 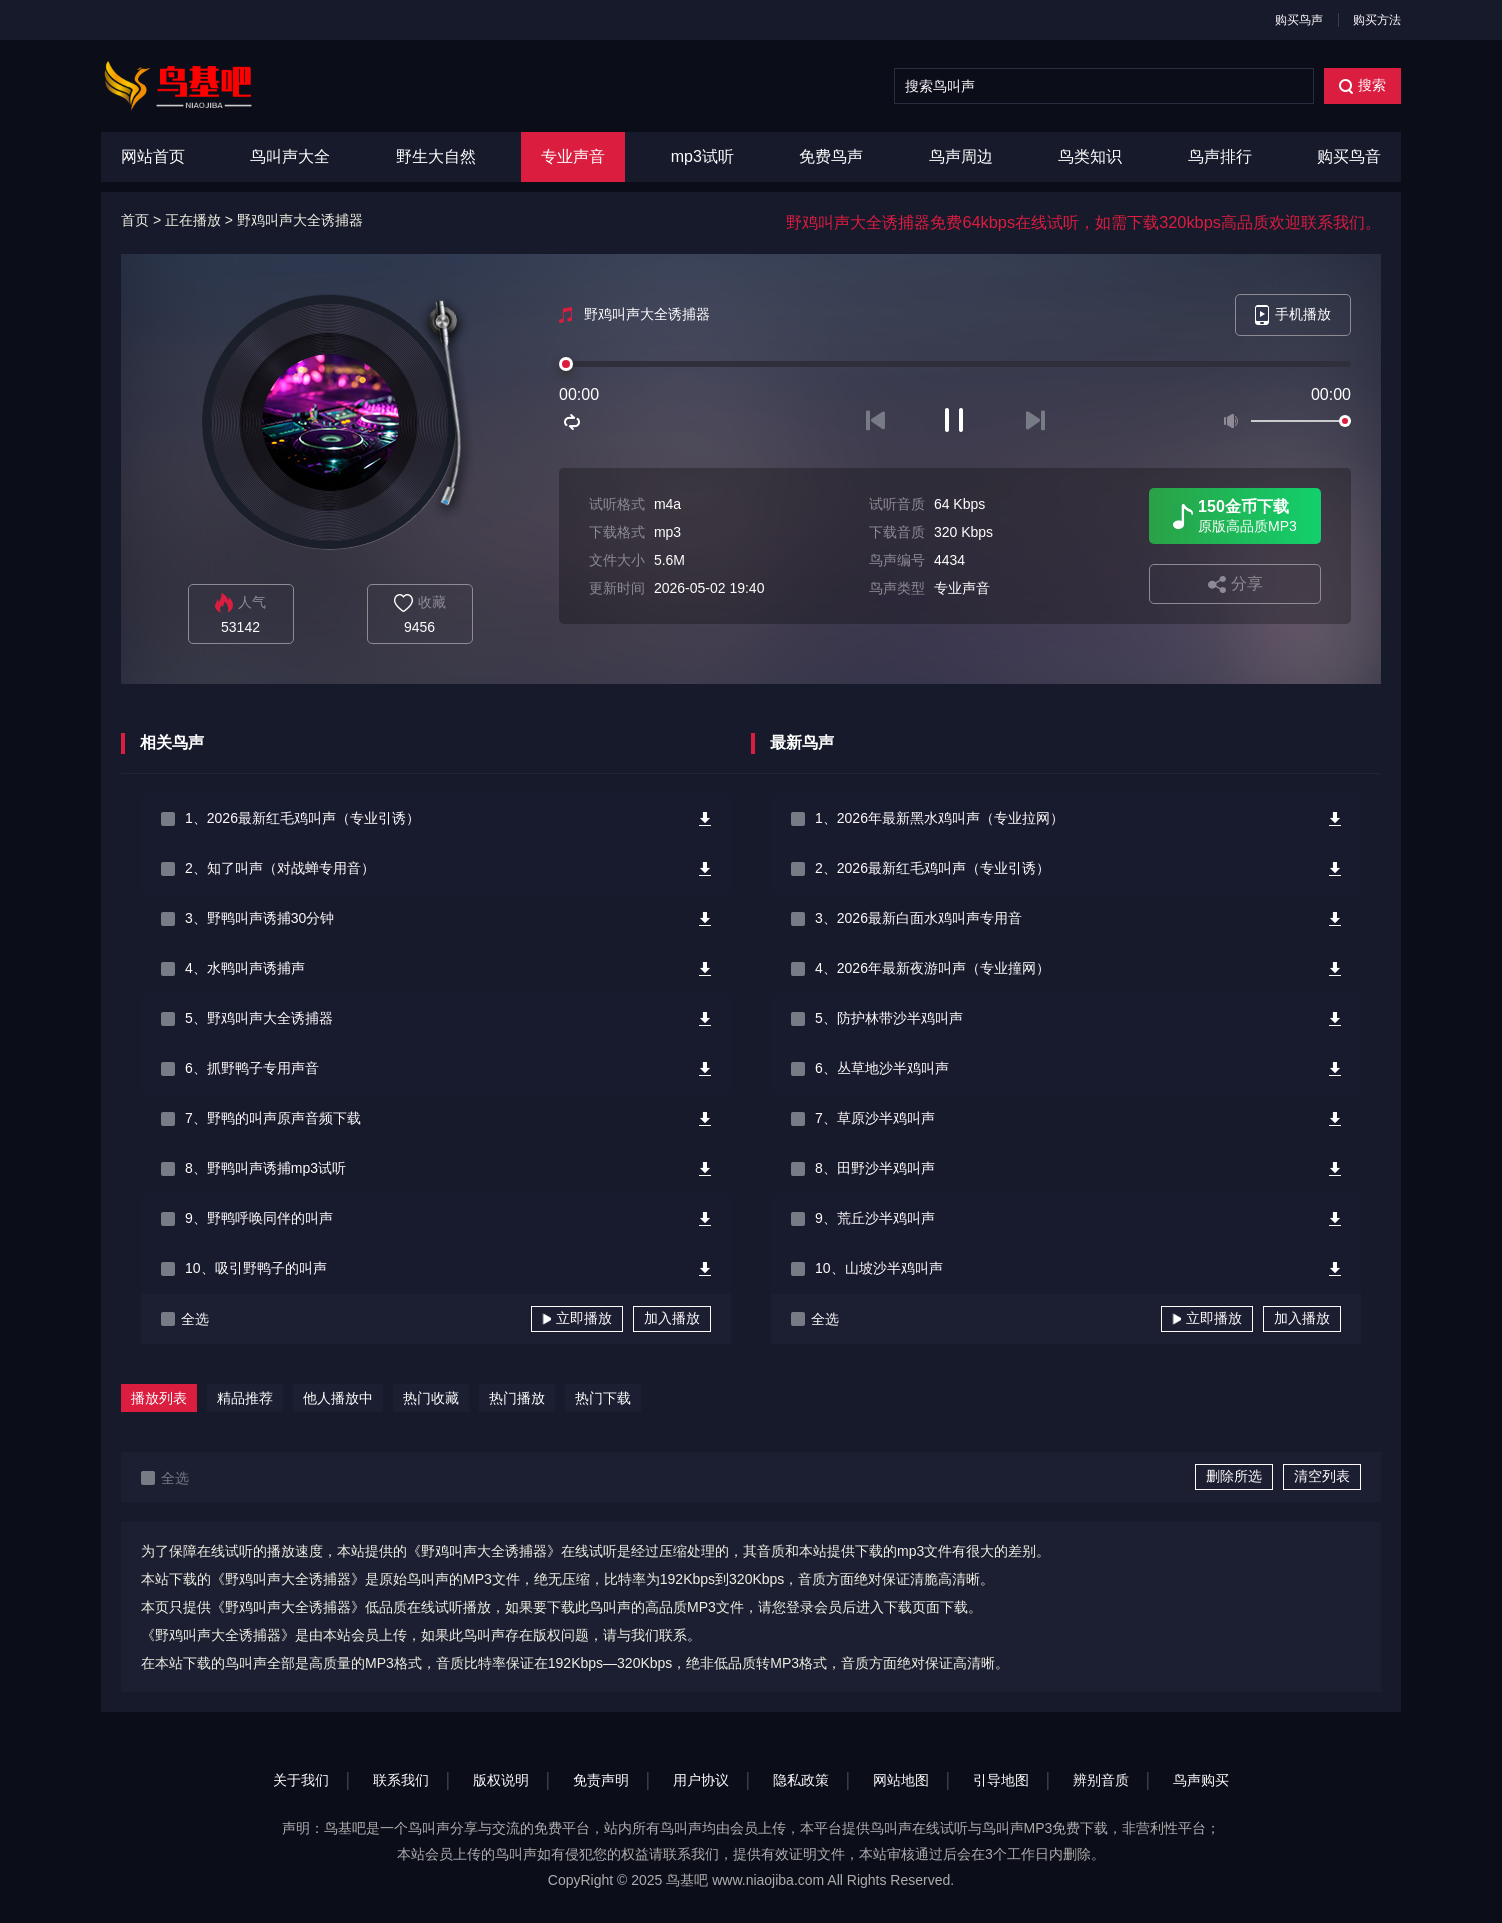 What do you see at coordinates (1001, 1780) in the screenshot?
I see `引导地图` at bounding box center [1001, 1780].